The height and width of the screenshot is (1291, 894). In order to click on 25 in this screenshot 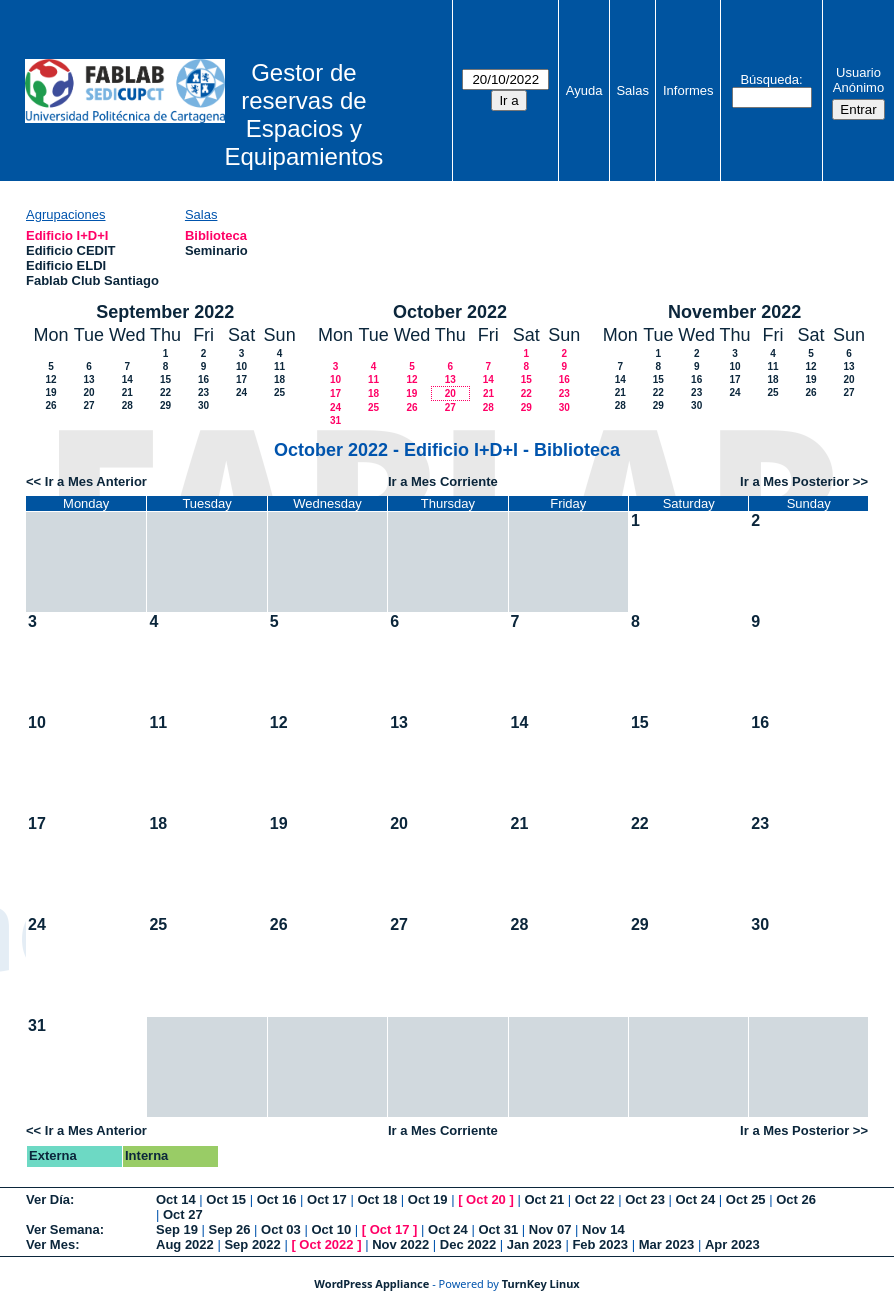, I will do `click(279, 392)`.